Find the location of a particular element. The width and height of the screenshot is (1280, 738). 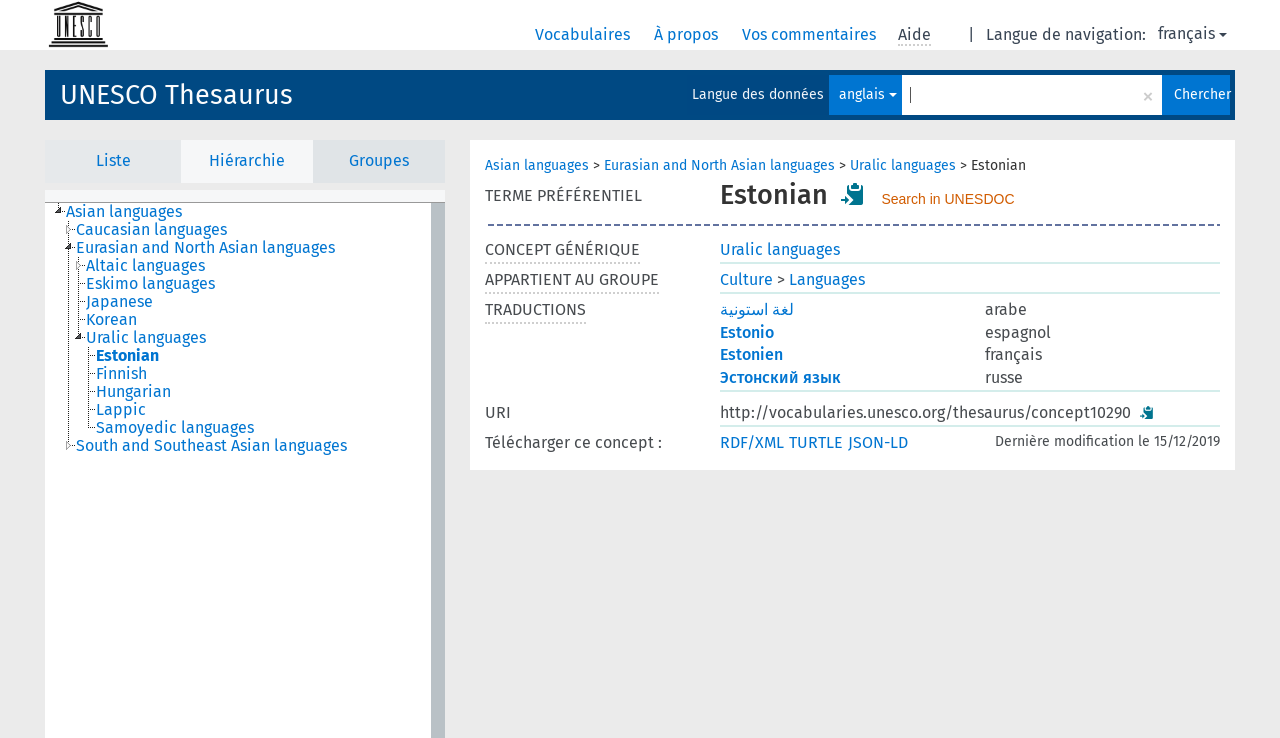

Hiérarchie is located at coordinates (247, 160).